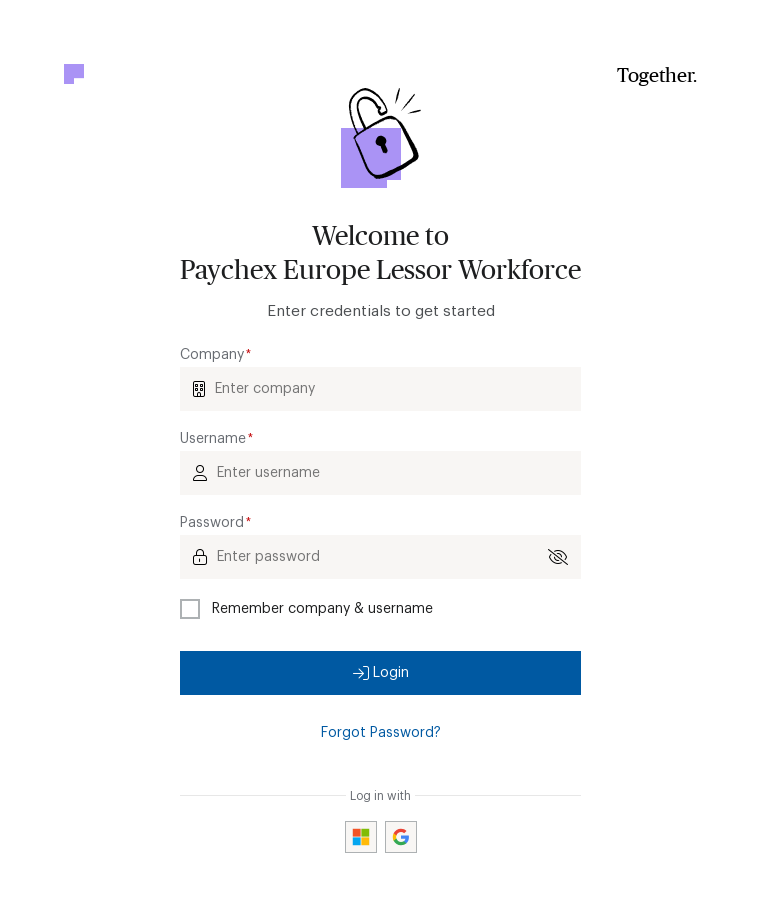  I want to click on [button], so click(380, 673).